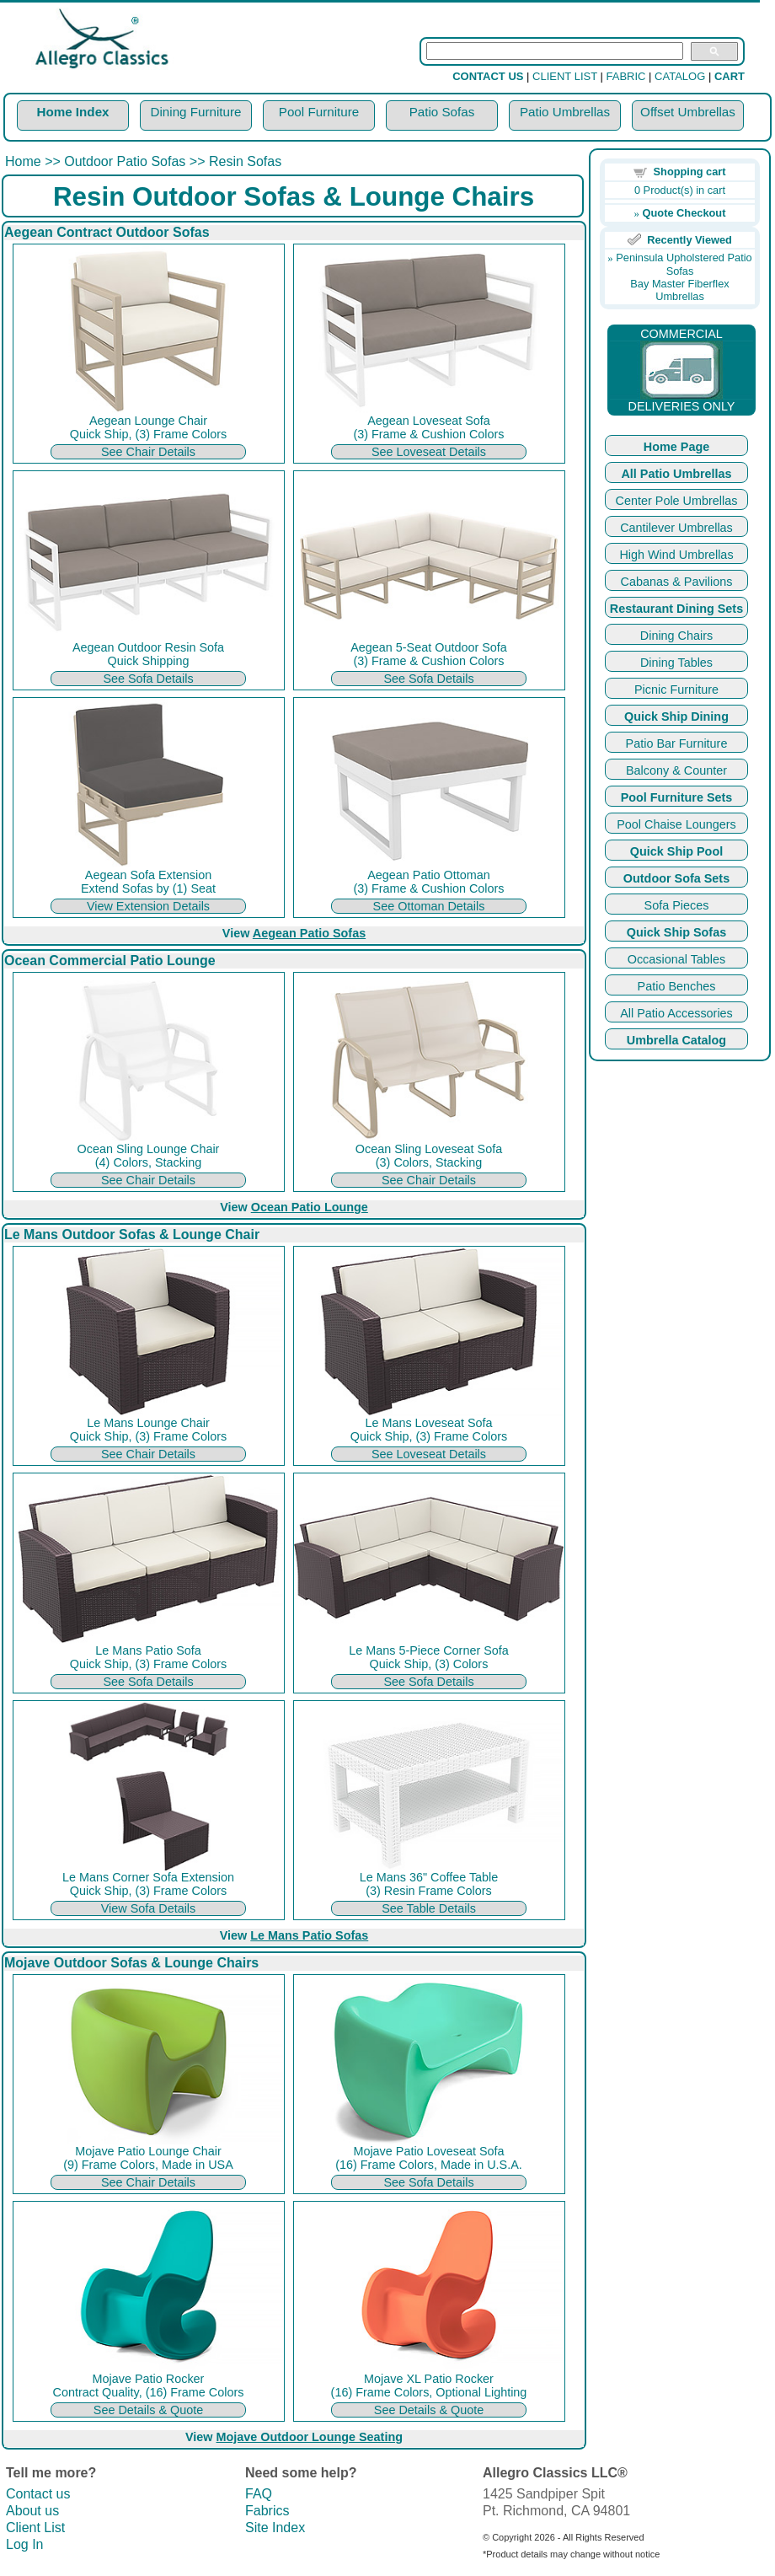 The image size is (775, 2576). I want to click on Mojave Patio Lounge Chair (9) Frame Colors, Made in USA, so click(148, 2152).